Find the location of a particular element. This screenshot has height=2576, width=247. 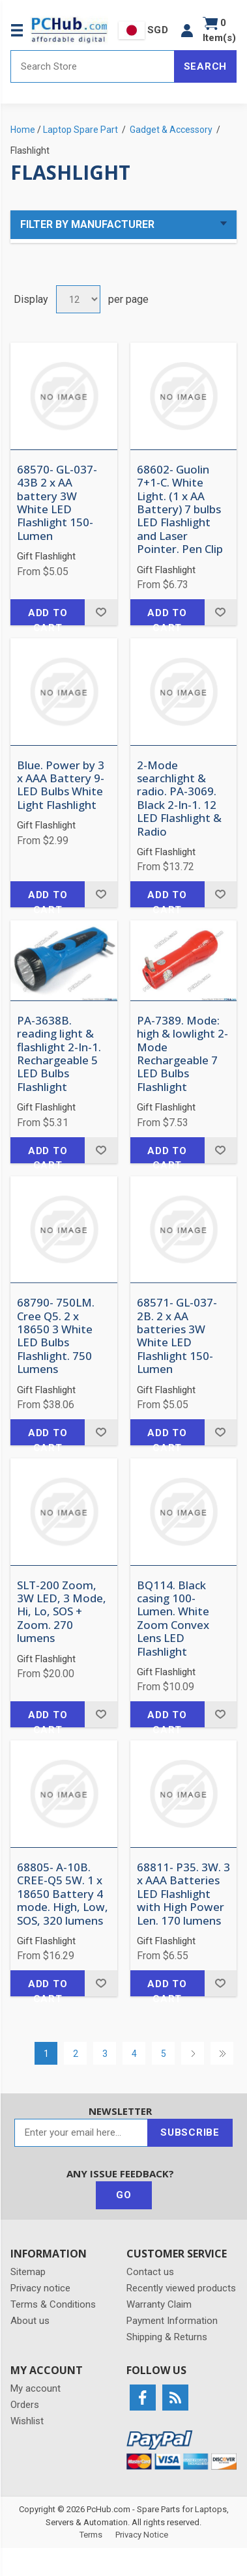

Last is located at coordinates (222, 2053).